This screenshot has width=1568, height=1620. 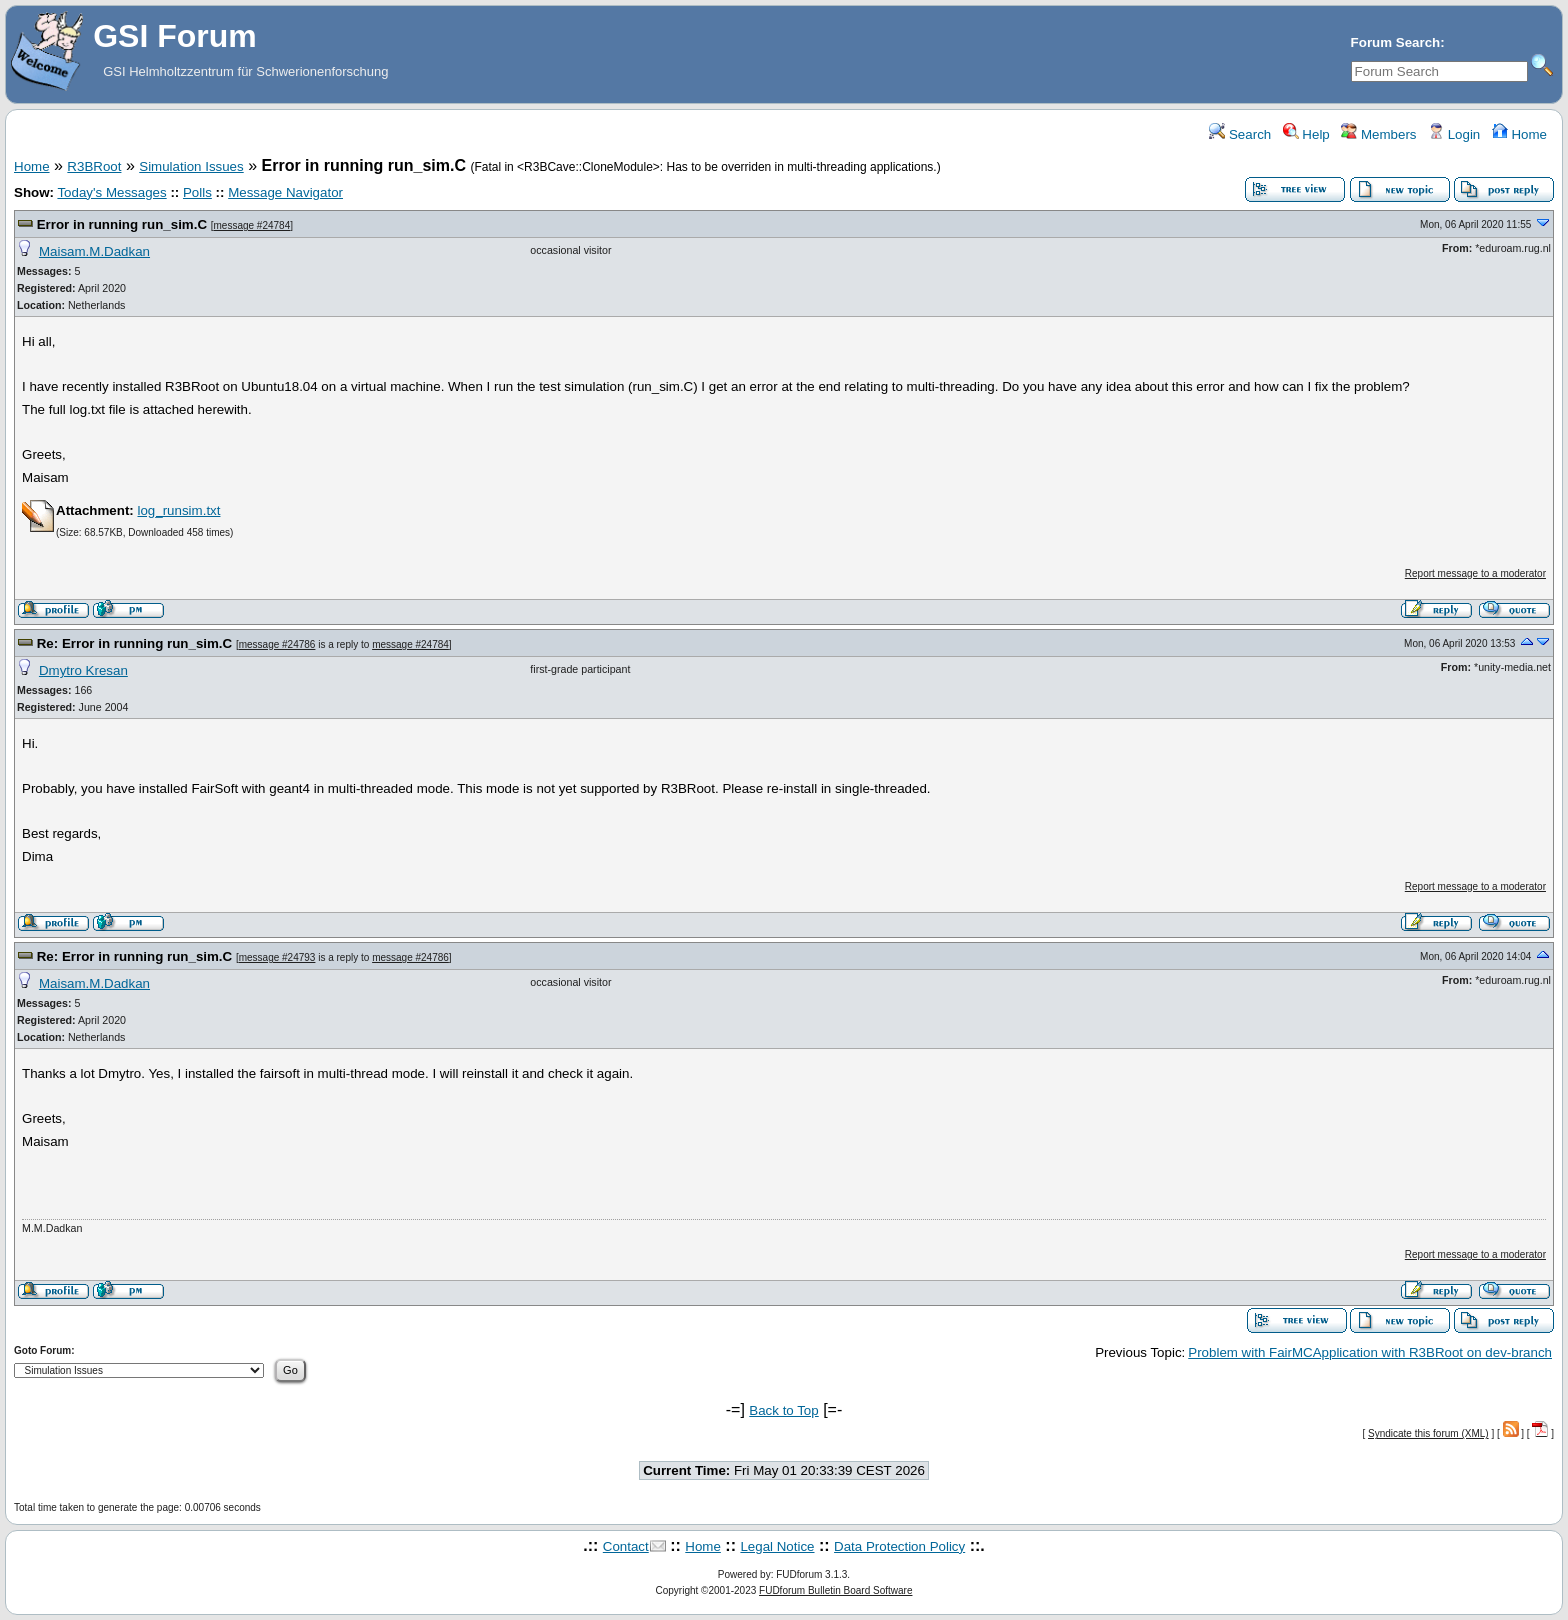 What do you see at coordinates (1240, 134) in the screenshot?
I see `Search` at bounding box center [1240, 134].